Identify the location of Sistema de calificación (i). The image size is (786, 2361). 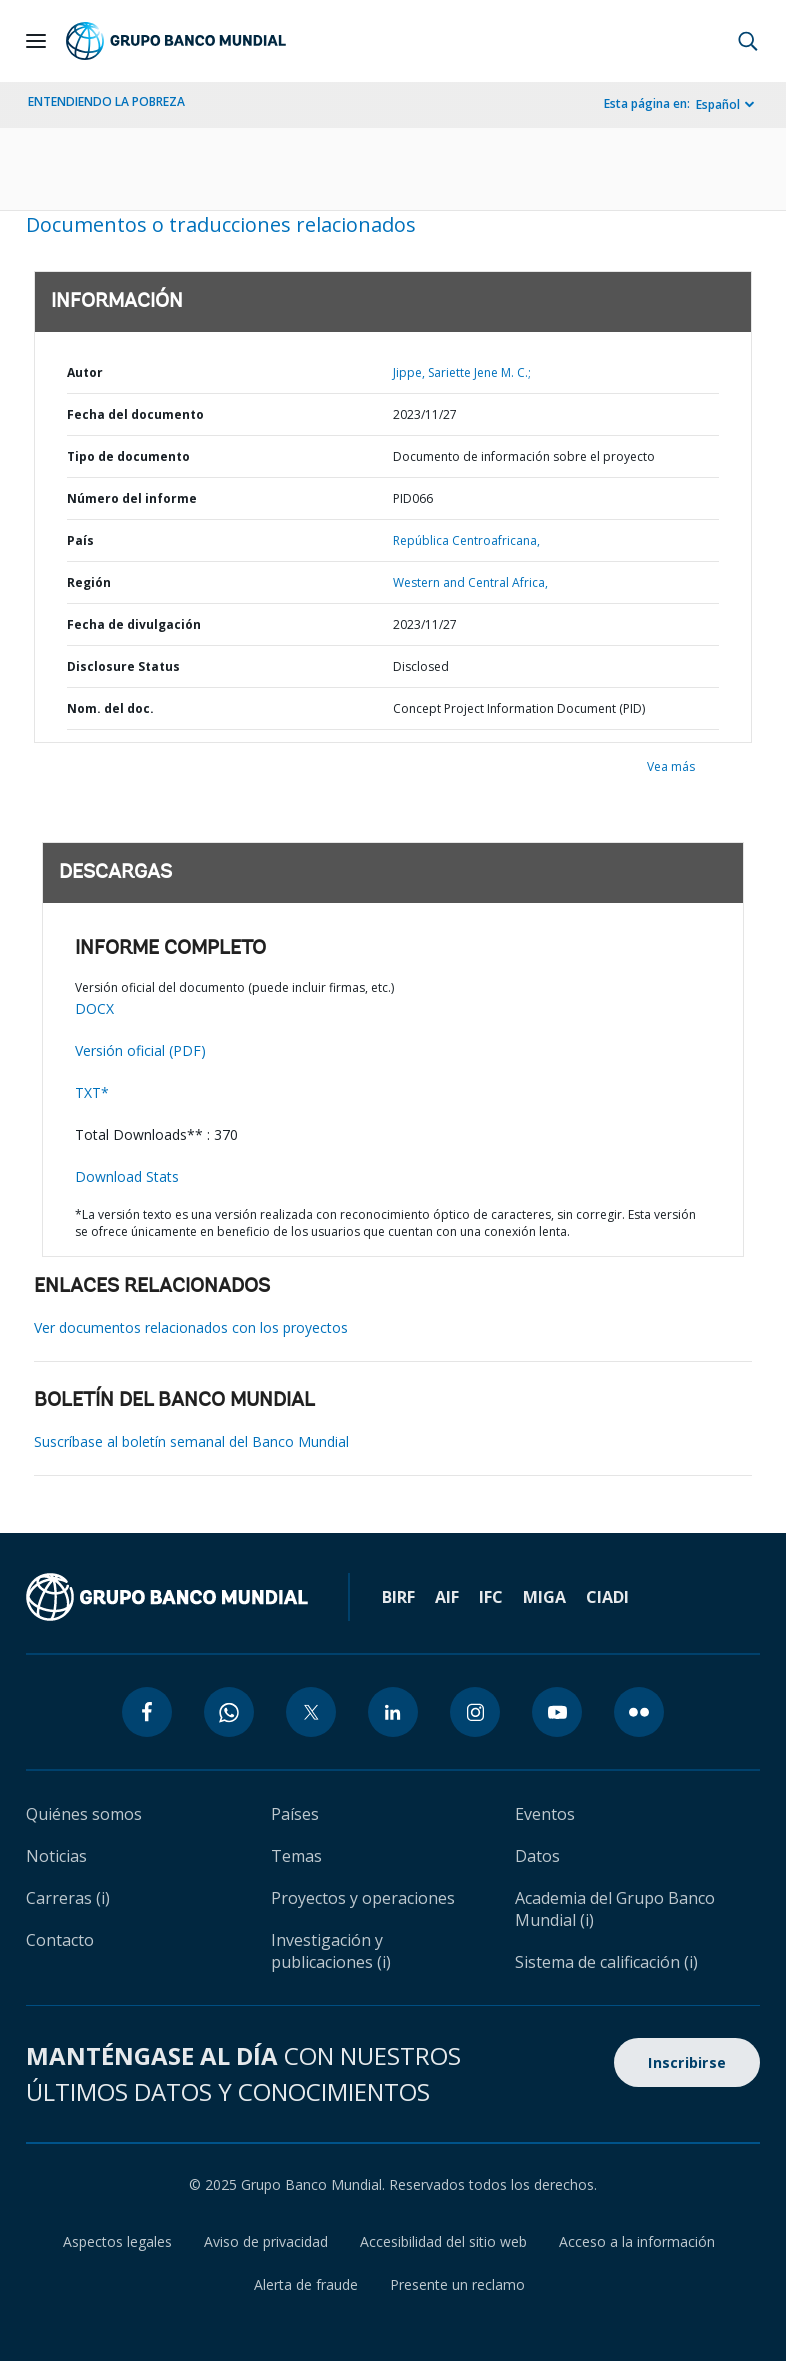
(606, 1962).